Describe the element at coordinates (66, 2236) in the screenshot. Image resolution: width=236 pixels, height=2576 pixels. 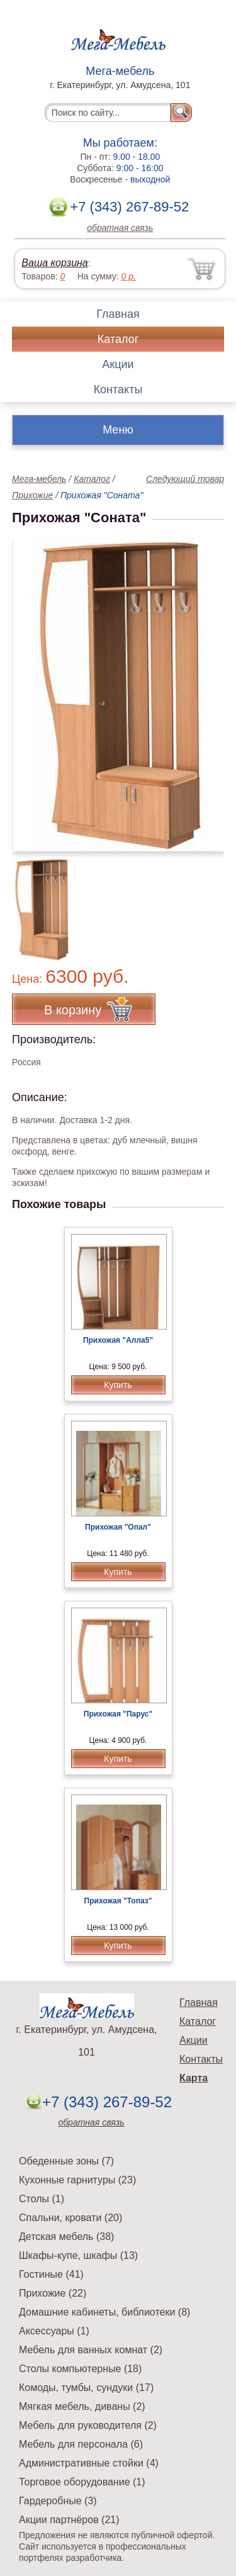
I see `Детская мебель (38)` at that location.